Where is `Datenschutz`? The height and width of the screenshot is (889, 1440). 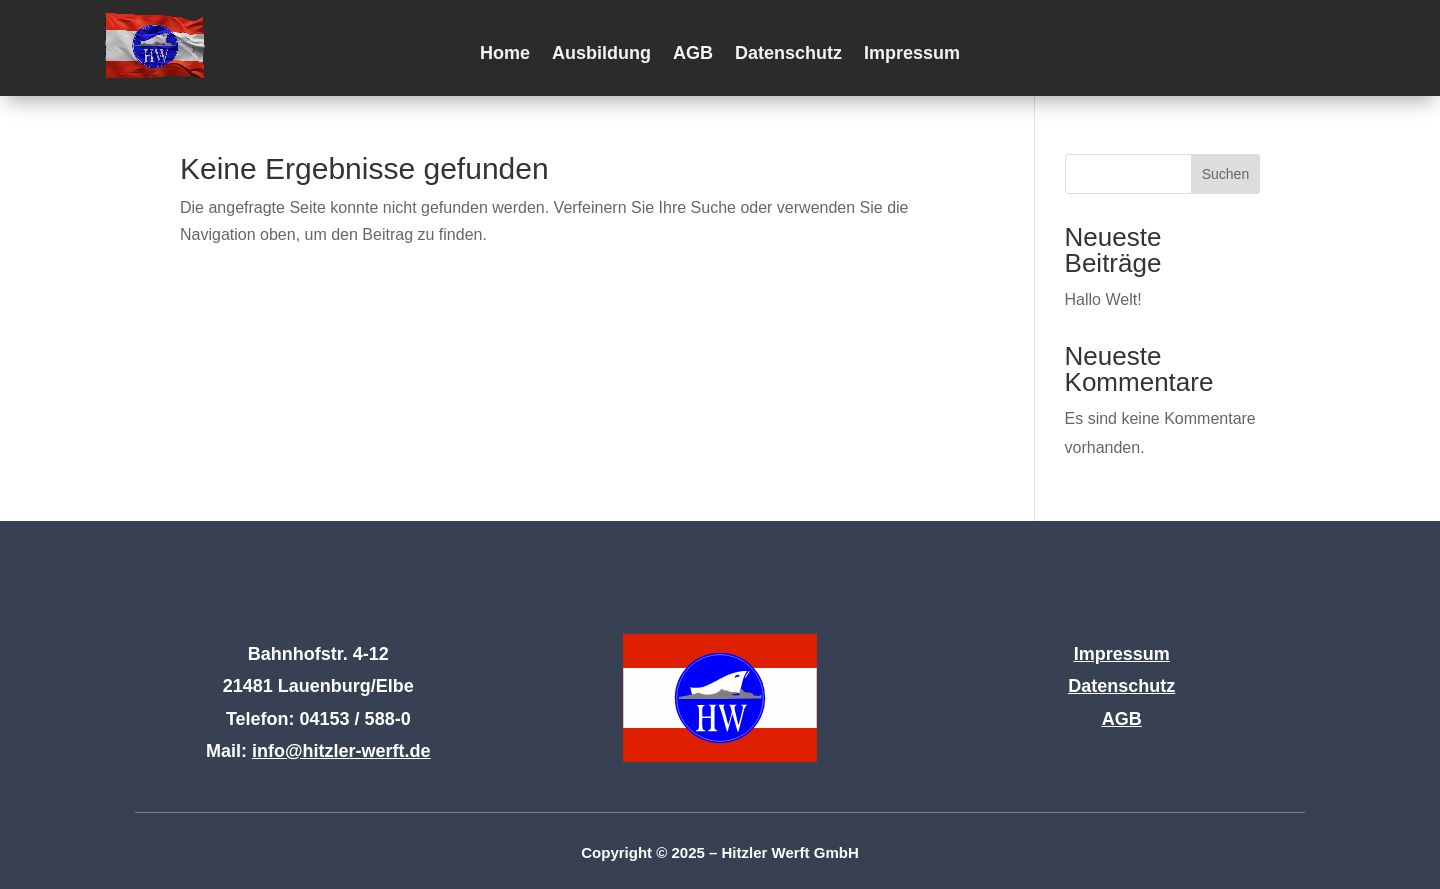 Datenschutz is located at coordinates (788, 54).